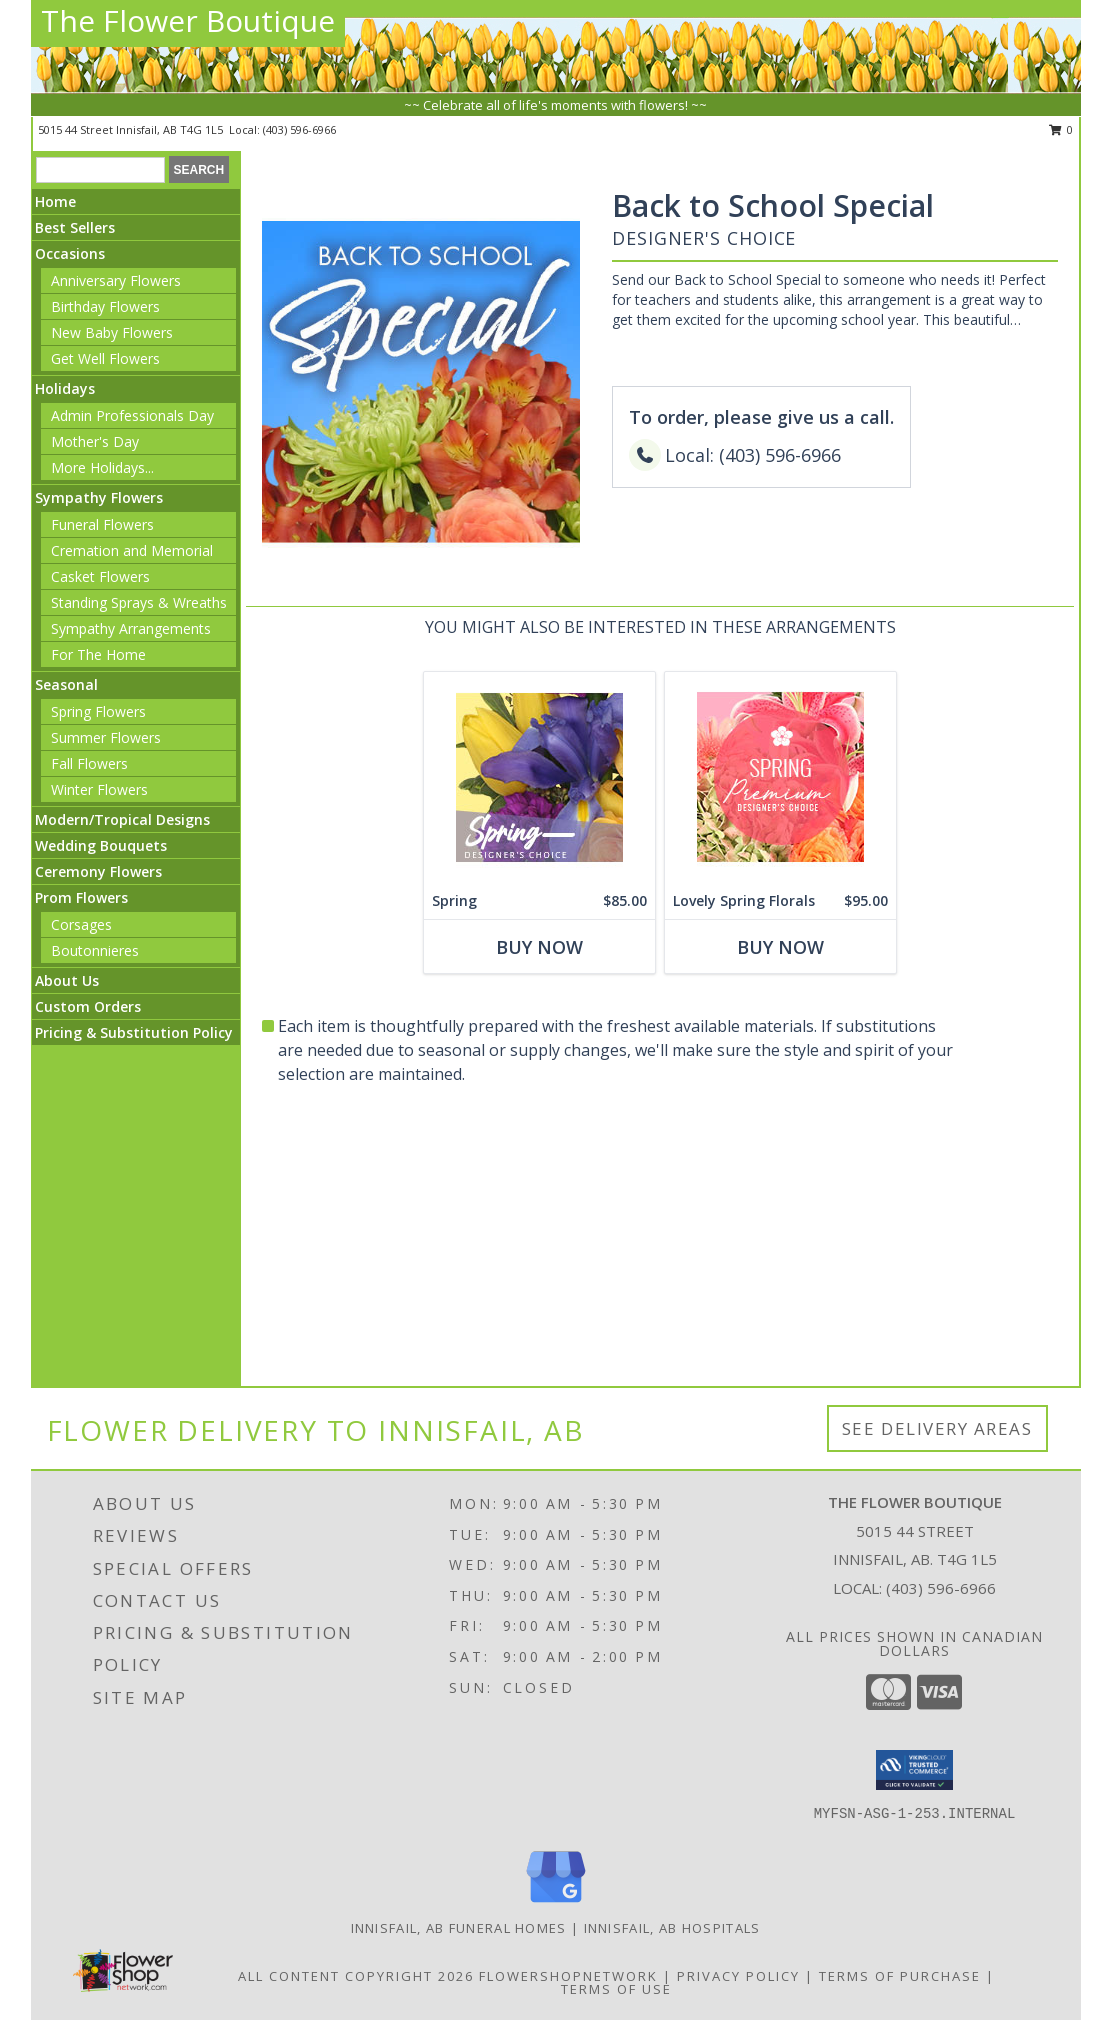 The width and height of the screenshot is (1111, 2020). I want to click on Birthday Flowers, so click(105, 306).